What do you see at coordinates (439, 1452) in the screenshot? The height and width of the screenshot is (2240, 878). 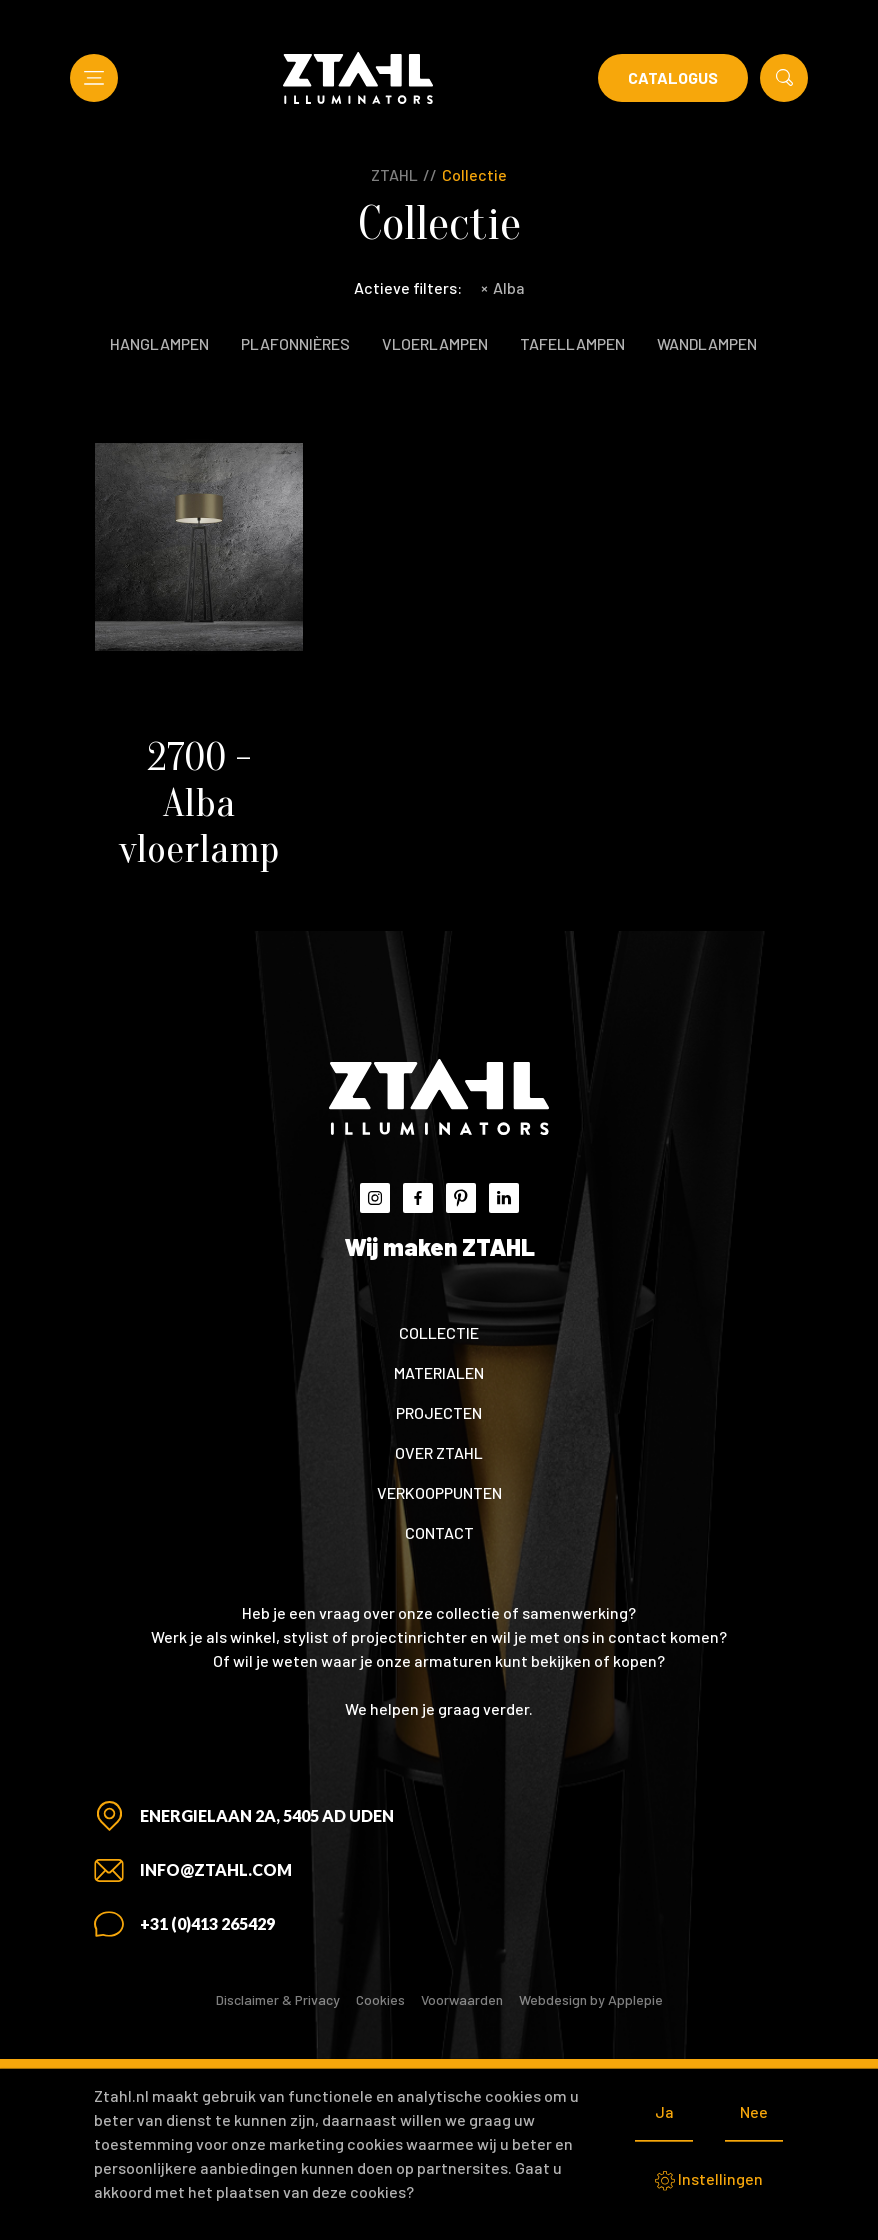 I see `Over ZTAHL` at bounding box center [439, 1452].